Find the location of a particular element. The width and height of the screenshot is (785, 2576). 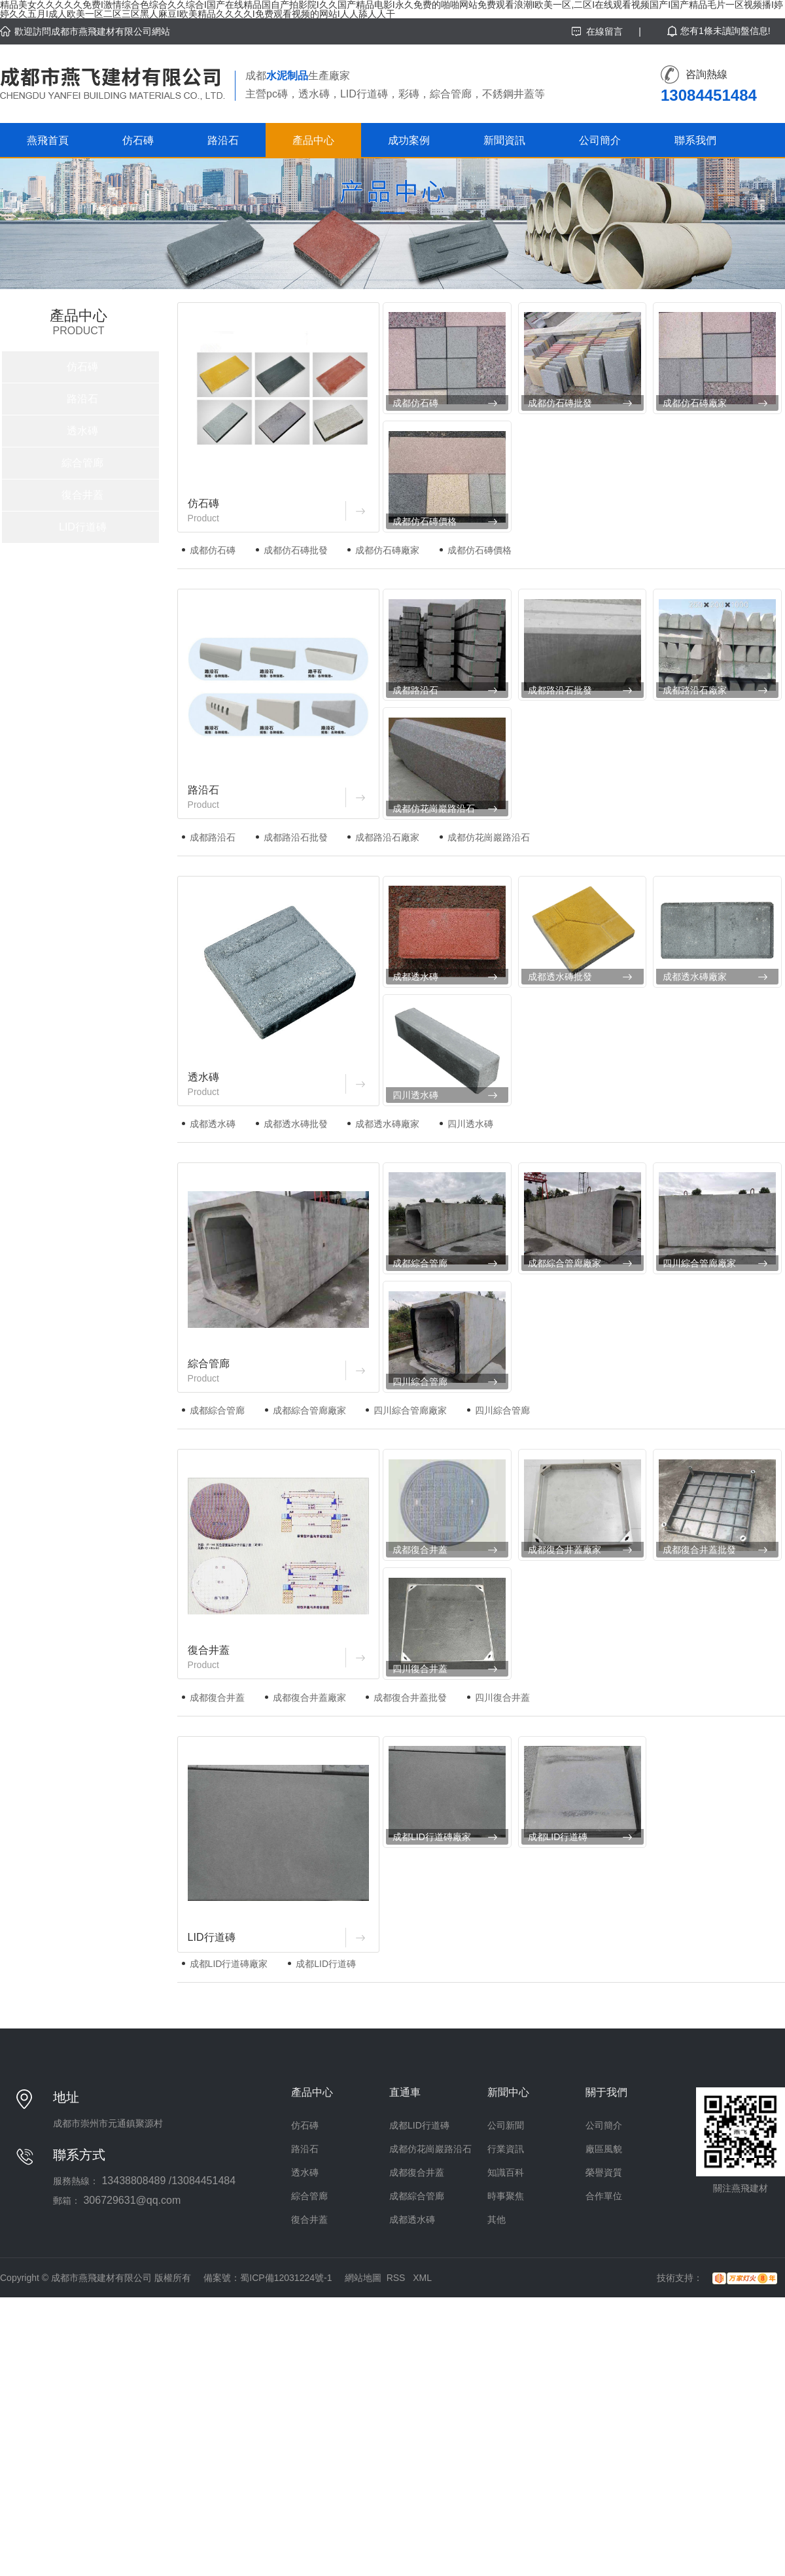

燕飛首頁 is located at coordinates (48, 140).